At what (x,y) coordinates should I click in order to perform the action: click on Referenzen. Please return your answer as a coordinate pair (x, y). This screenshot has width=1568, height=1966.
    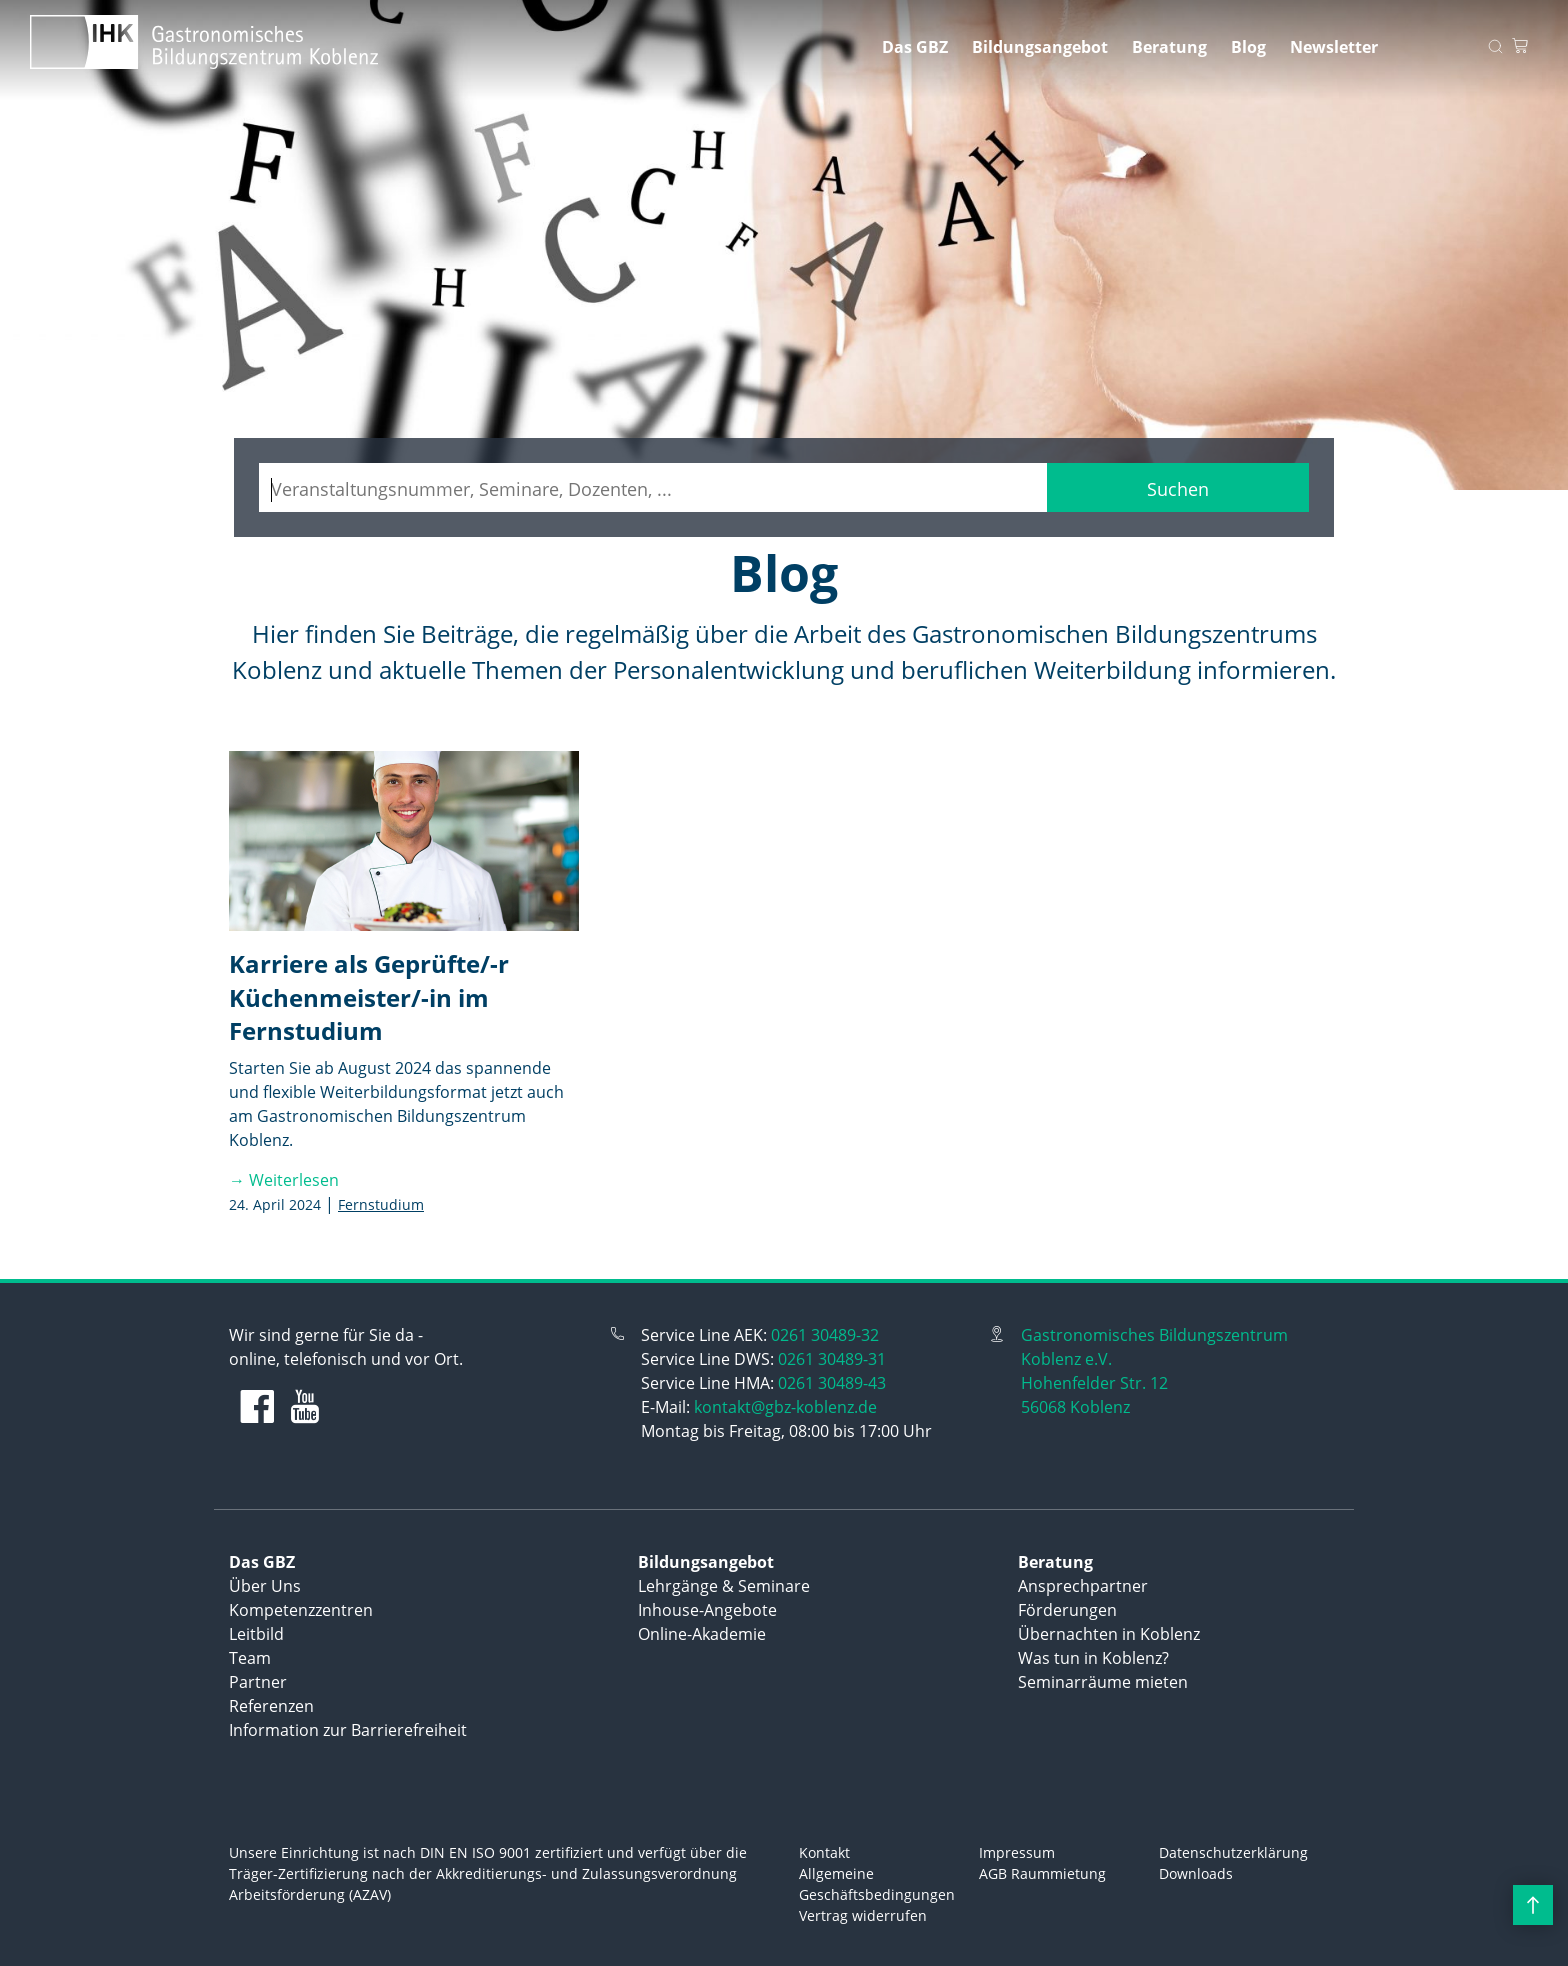
    Looking at the image, I should click on (271, 1706).